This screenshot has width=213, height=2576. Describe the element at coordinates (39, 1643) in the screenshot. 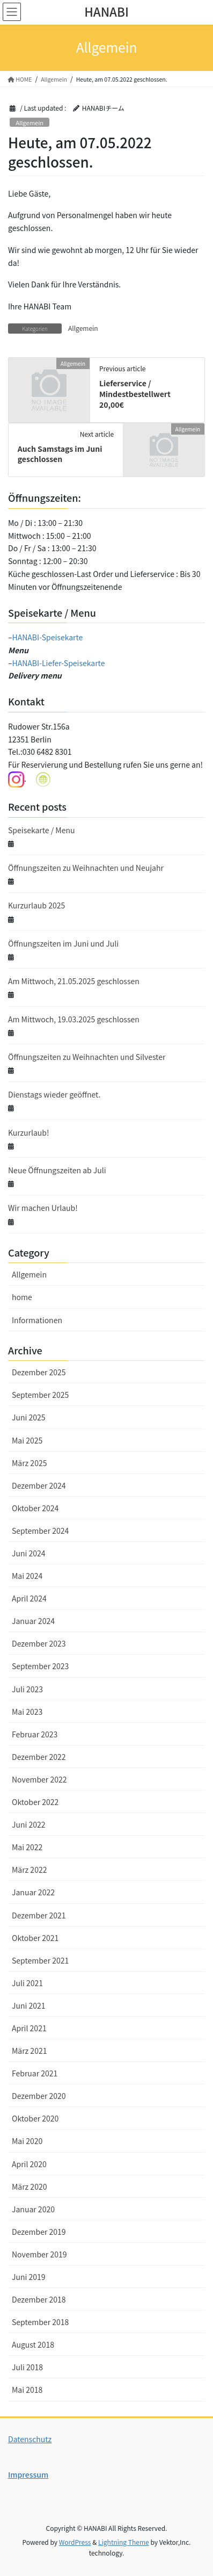

I see `Dezember 2023` at that location.